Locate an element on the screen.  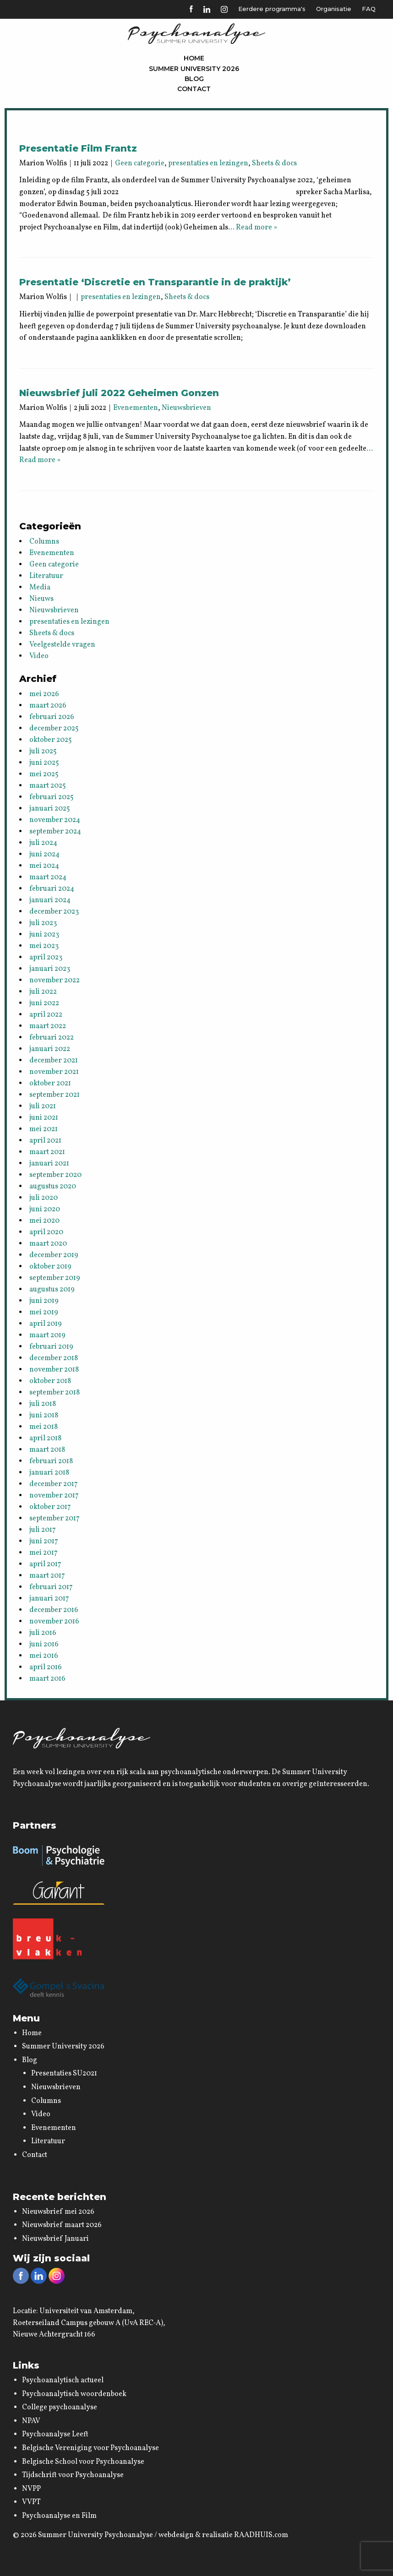
juli 2016 is located at coordinates (42, 1633).